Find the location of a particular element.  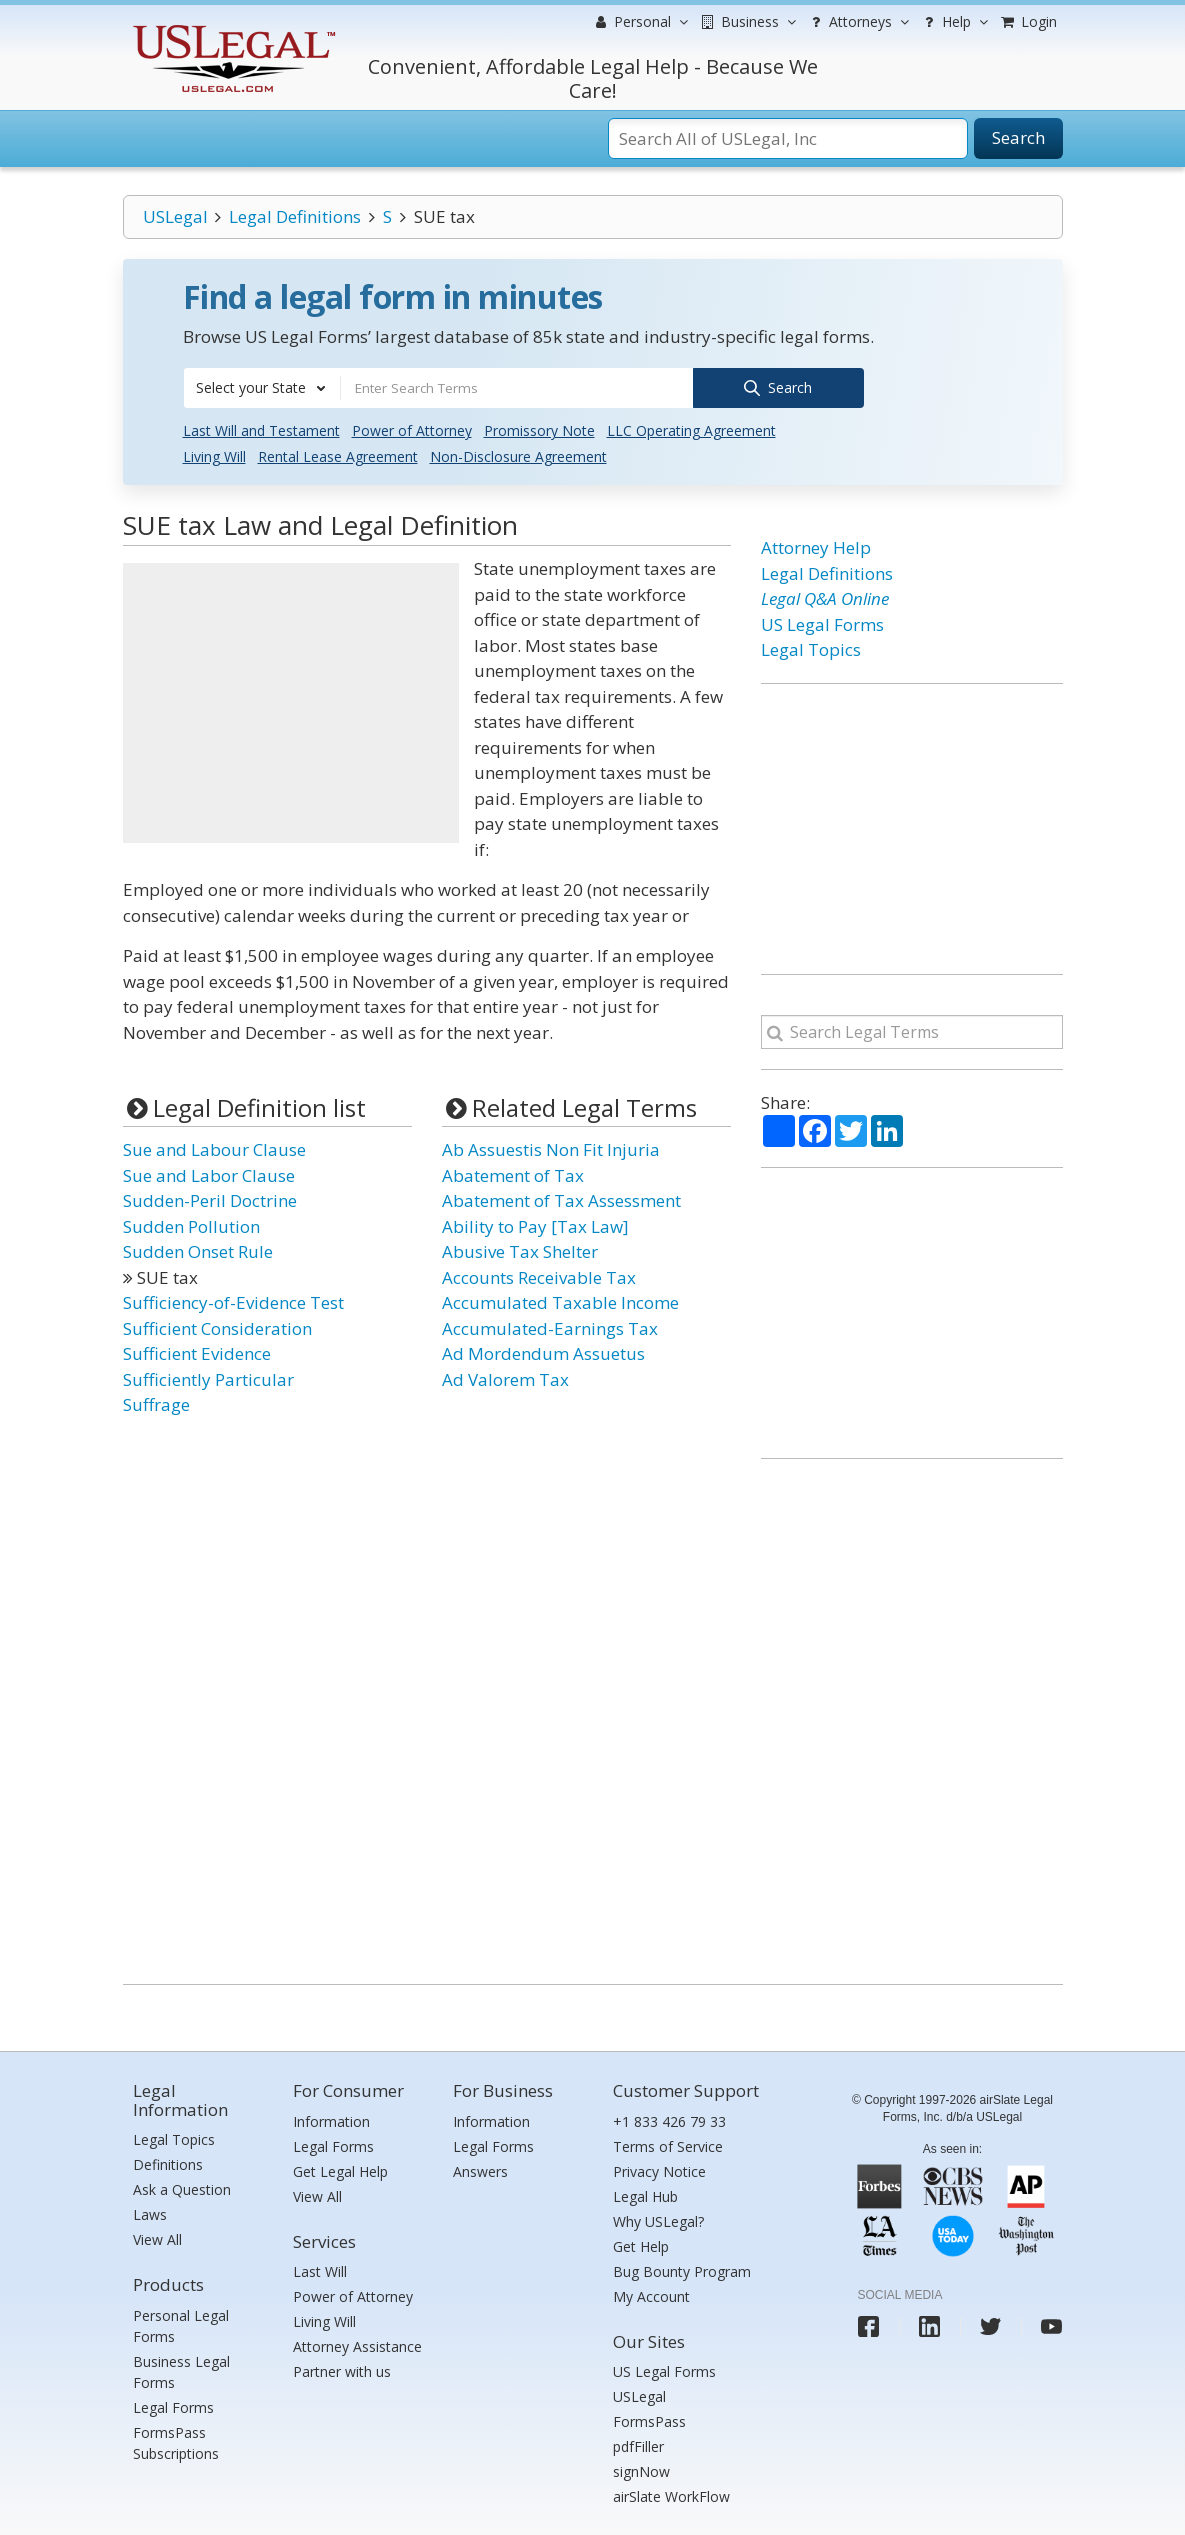

Bug Bounty Program is located at coordinates (682, 2269).